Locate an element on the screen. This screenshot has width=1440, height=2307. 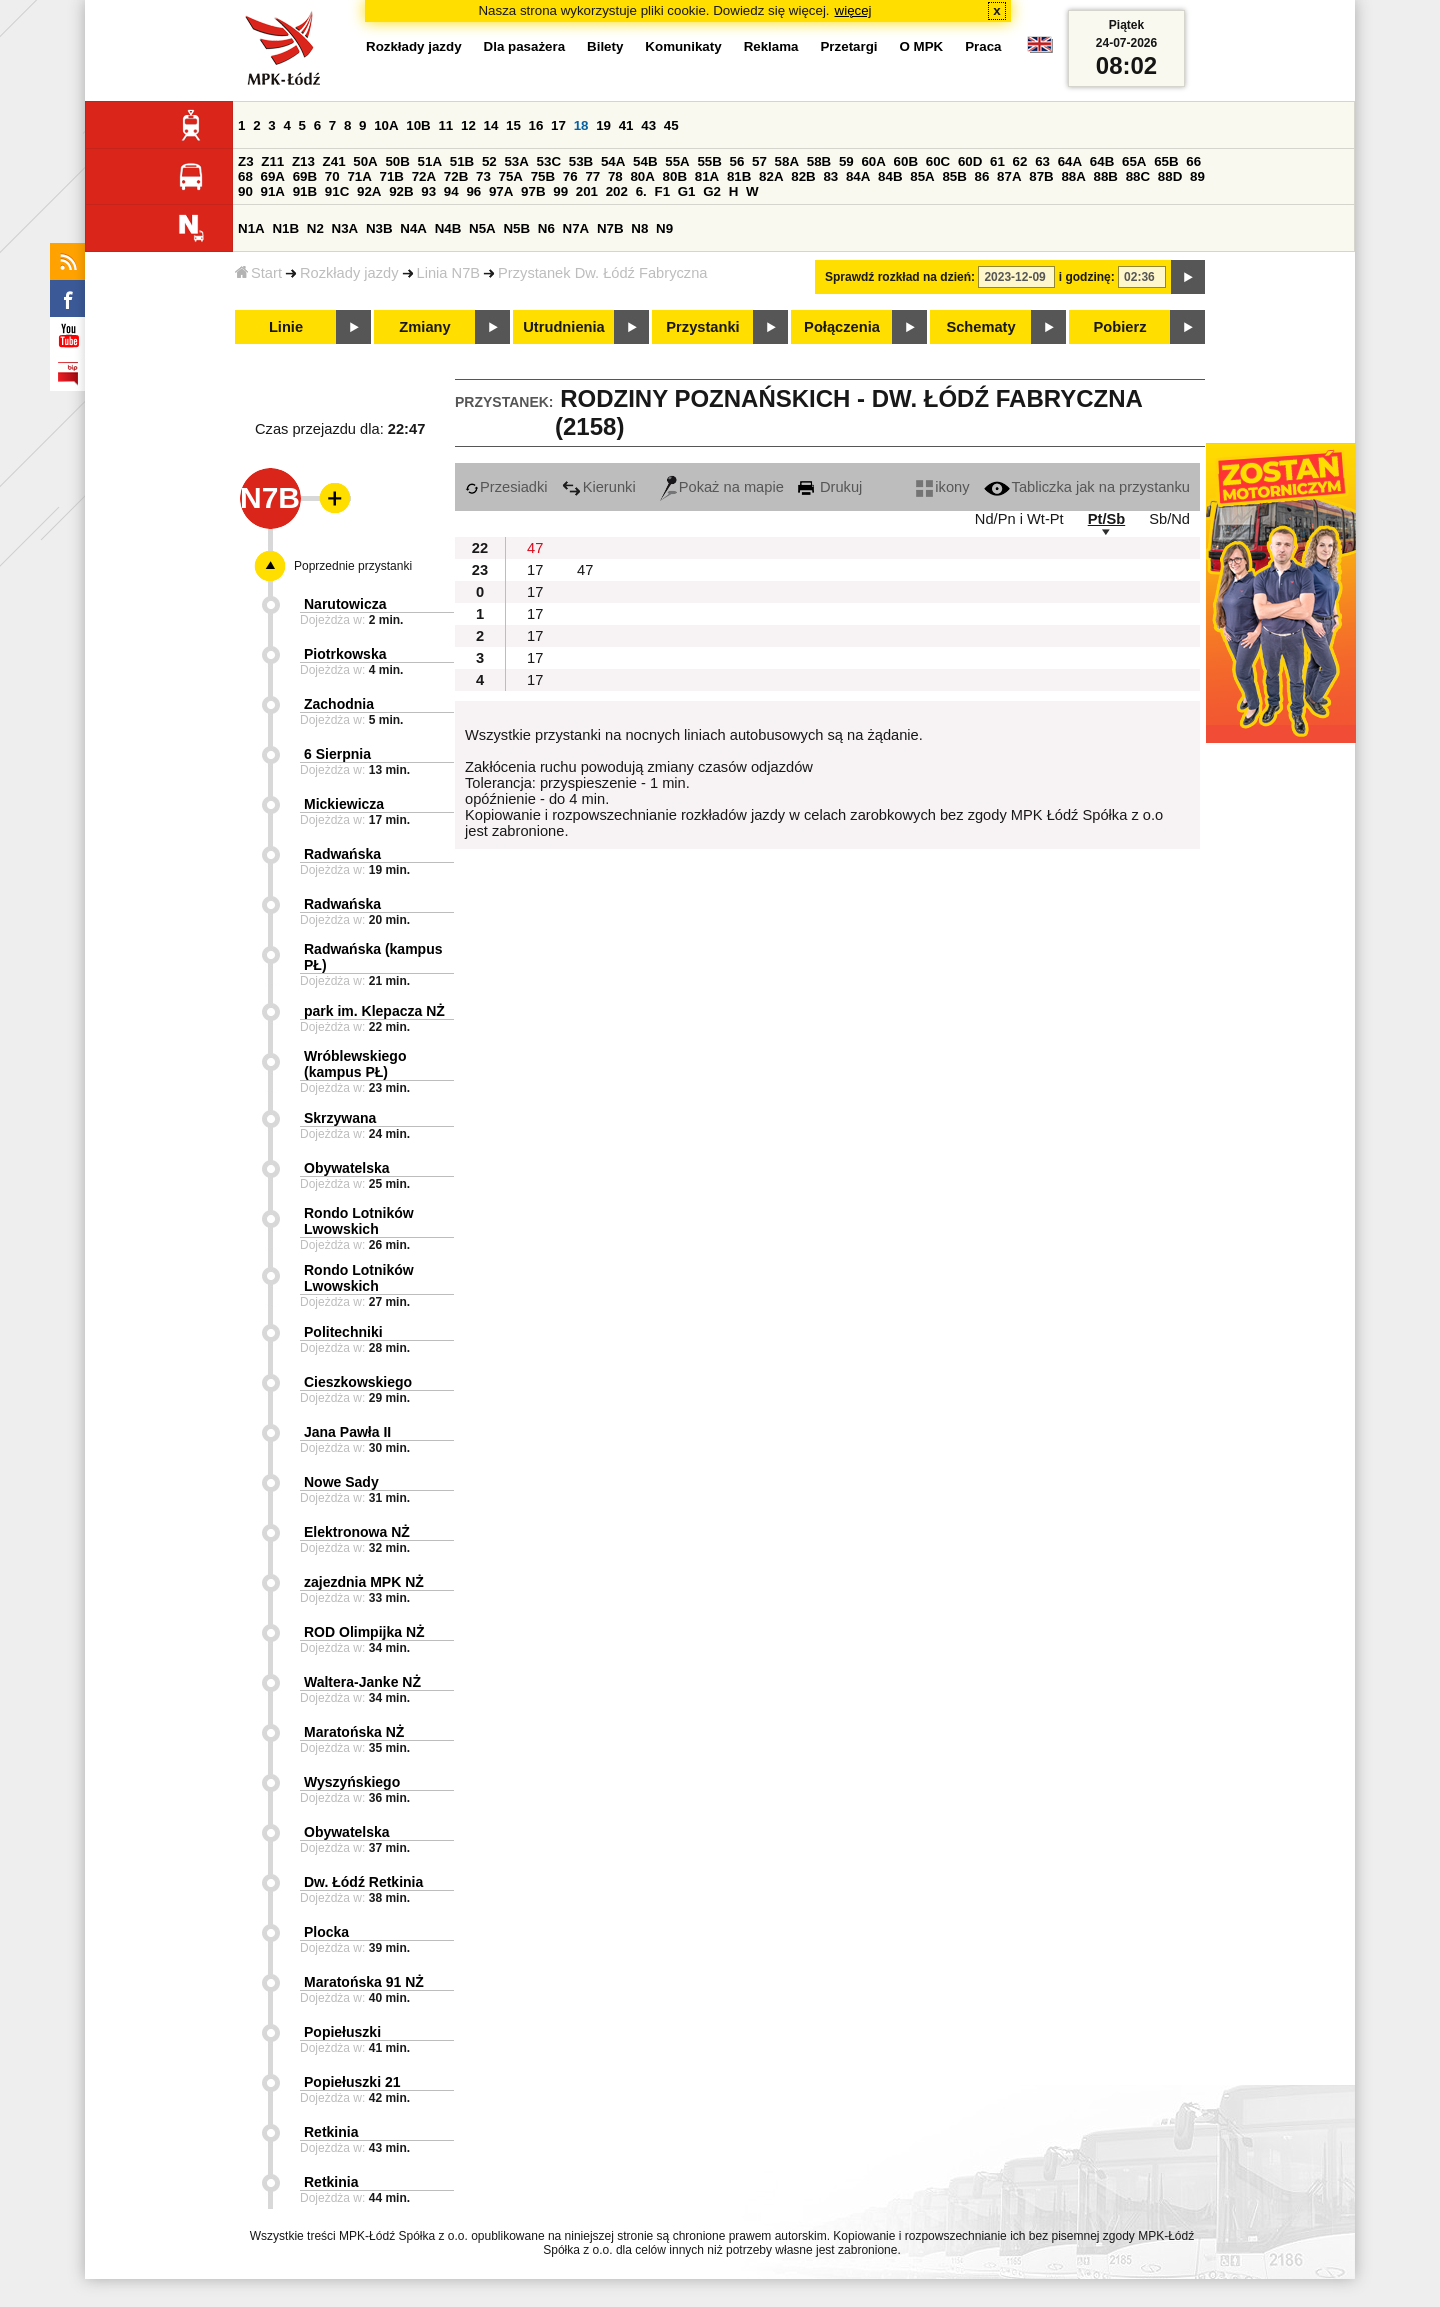
Sb/Nd is located at coordinates (1169, 519).